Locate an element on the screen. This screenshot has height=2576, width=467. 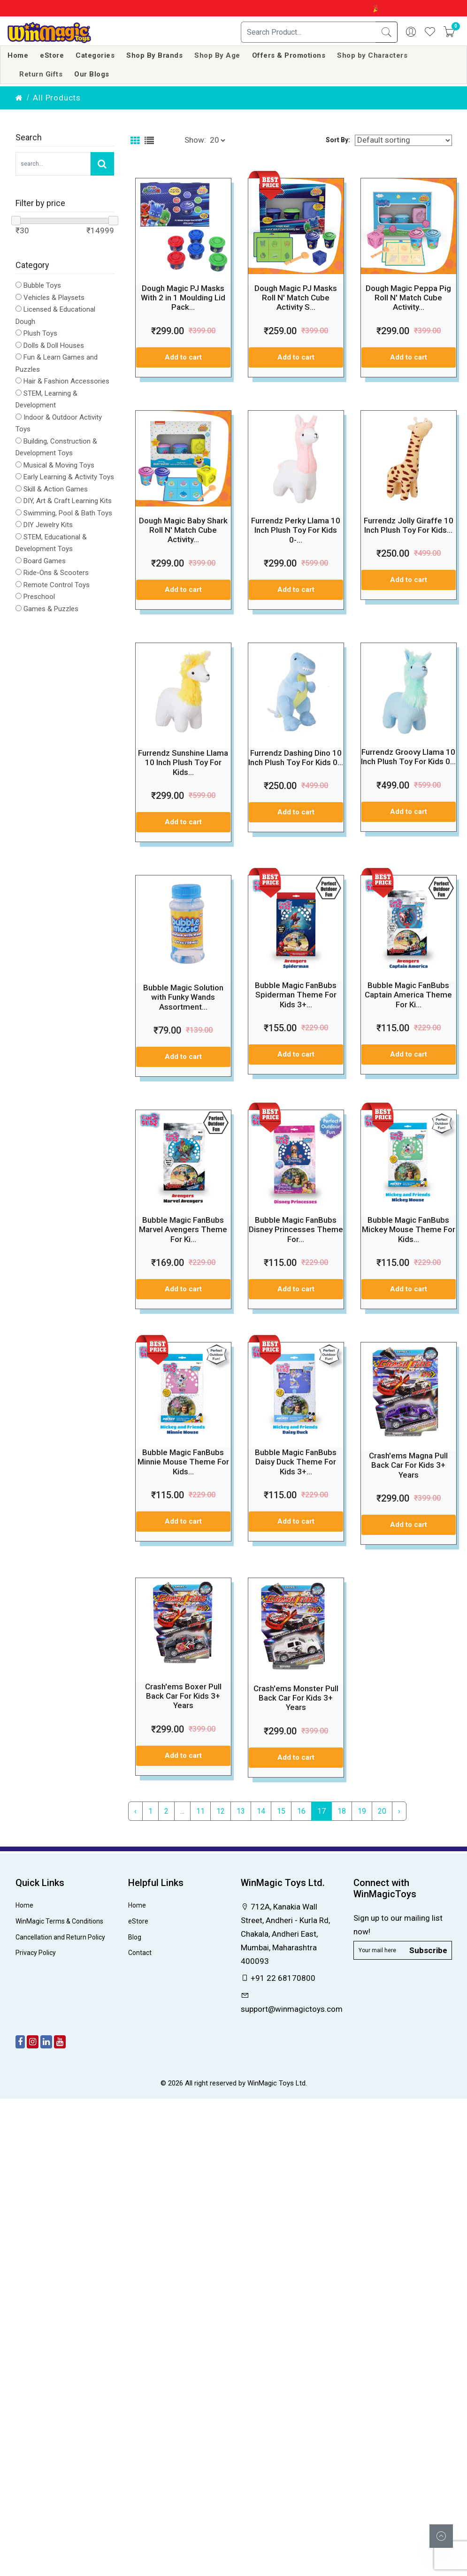
Bubble Magic FanBubs Mickey Mouse Theme For Kids... is located at coordinates (408, 1229).